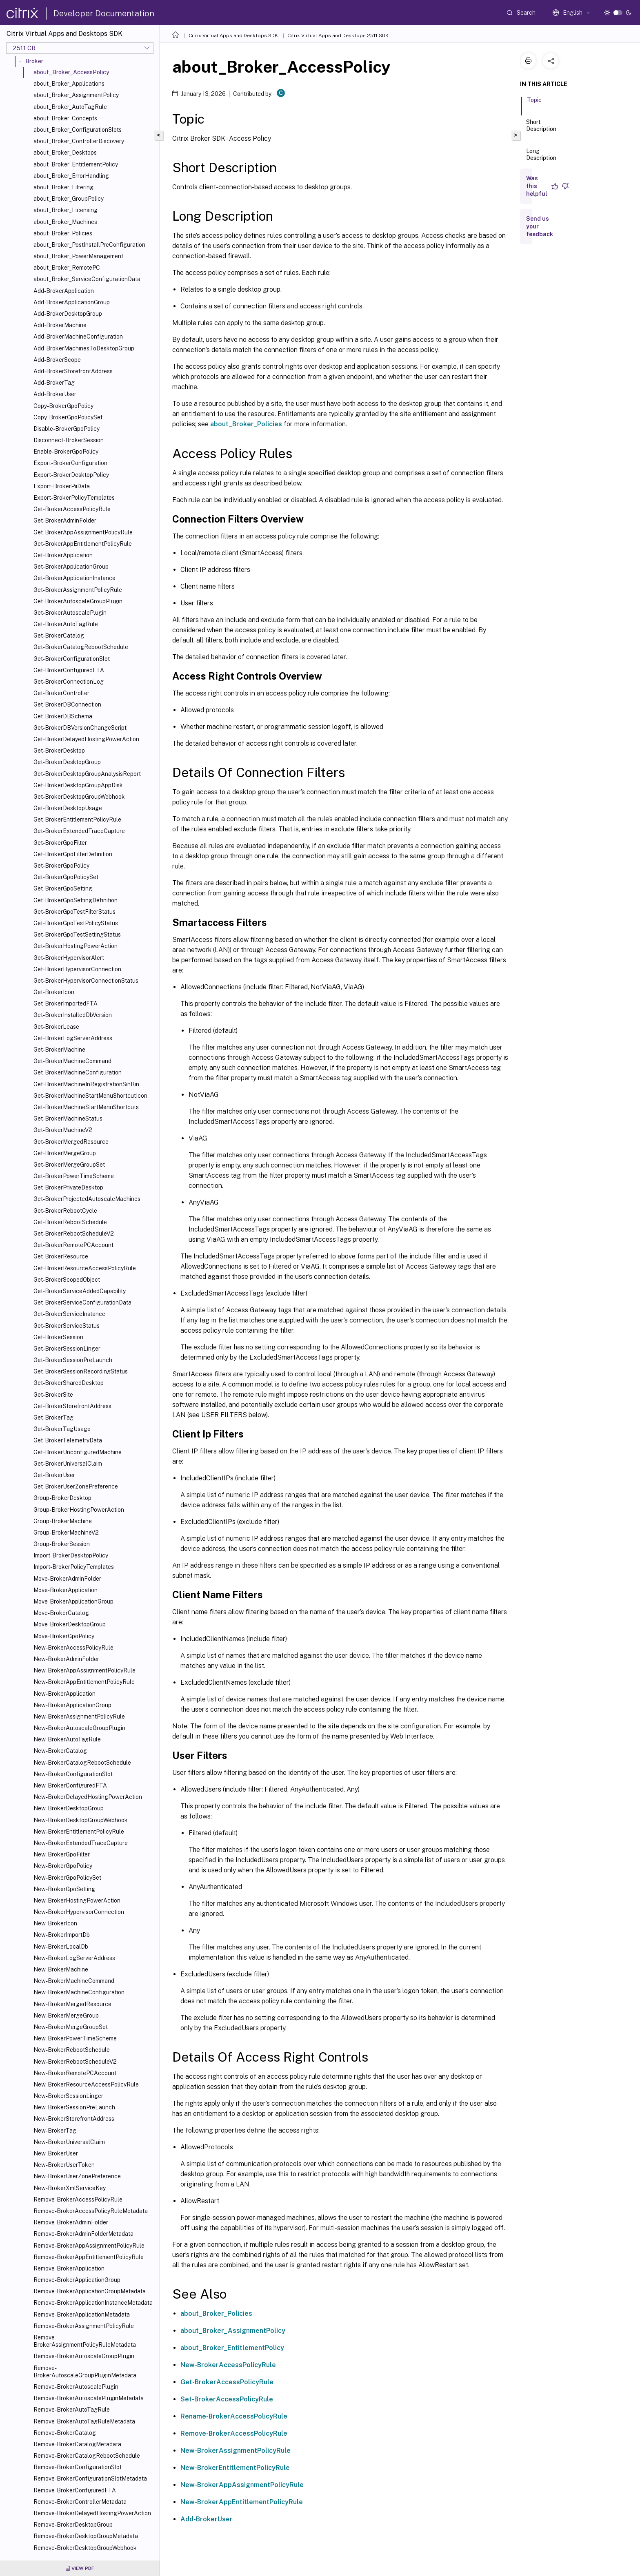 This screenshot has height=2576, width=640. I want to click on Get-BrokerServiceAddedCapability, so click(79, 1291).